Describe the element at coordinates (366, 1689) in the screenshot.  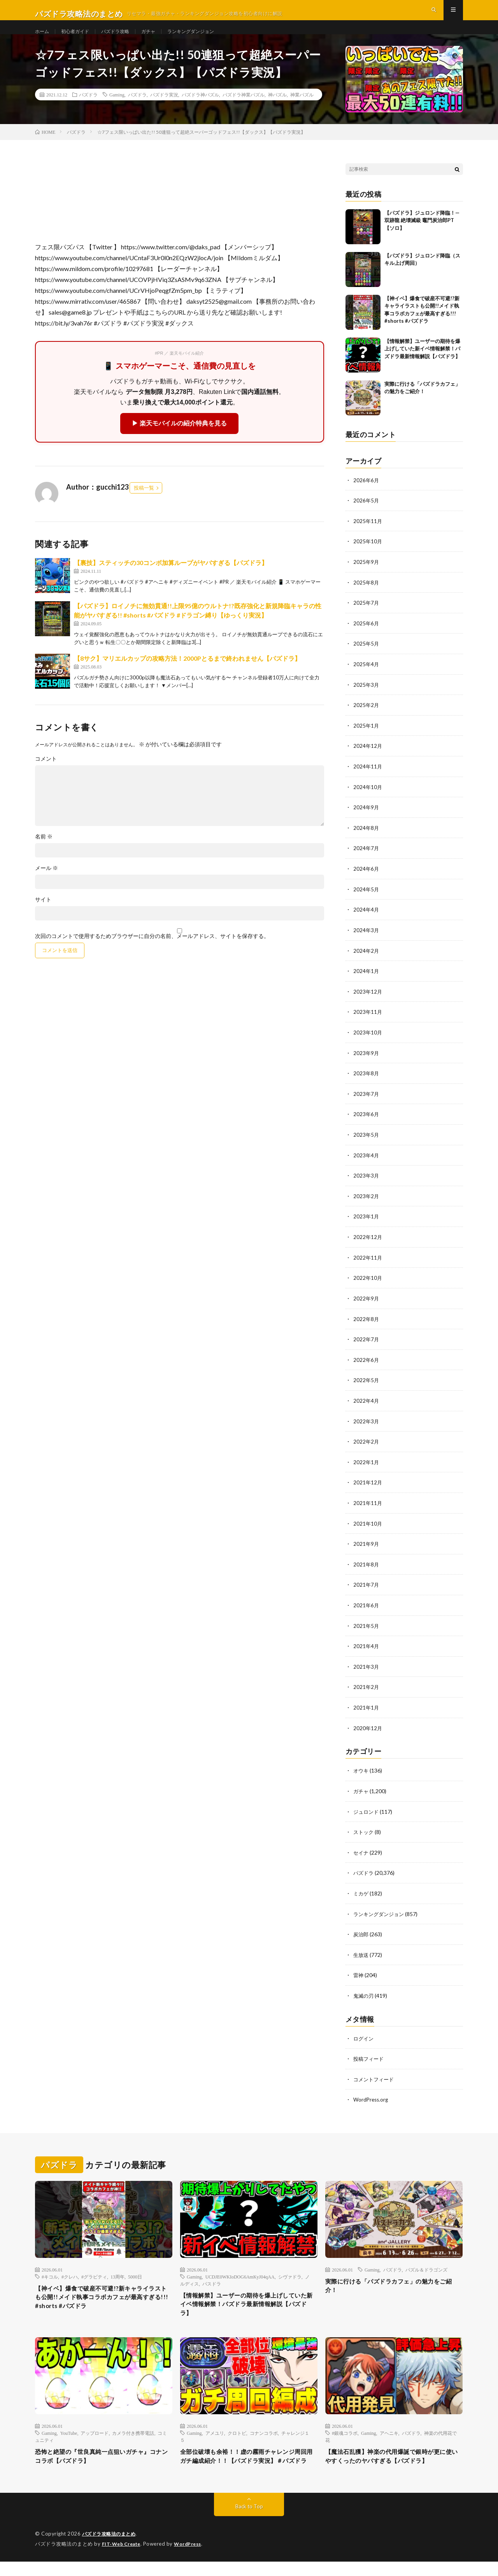
I see `2021年2月` at that location.